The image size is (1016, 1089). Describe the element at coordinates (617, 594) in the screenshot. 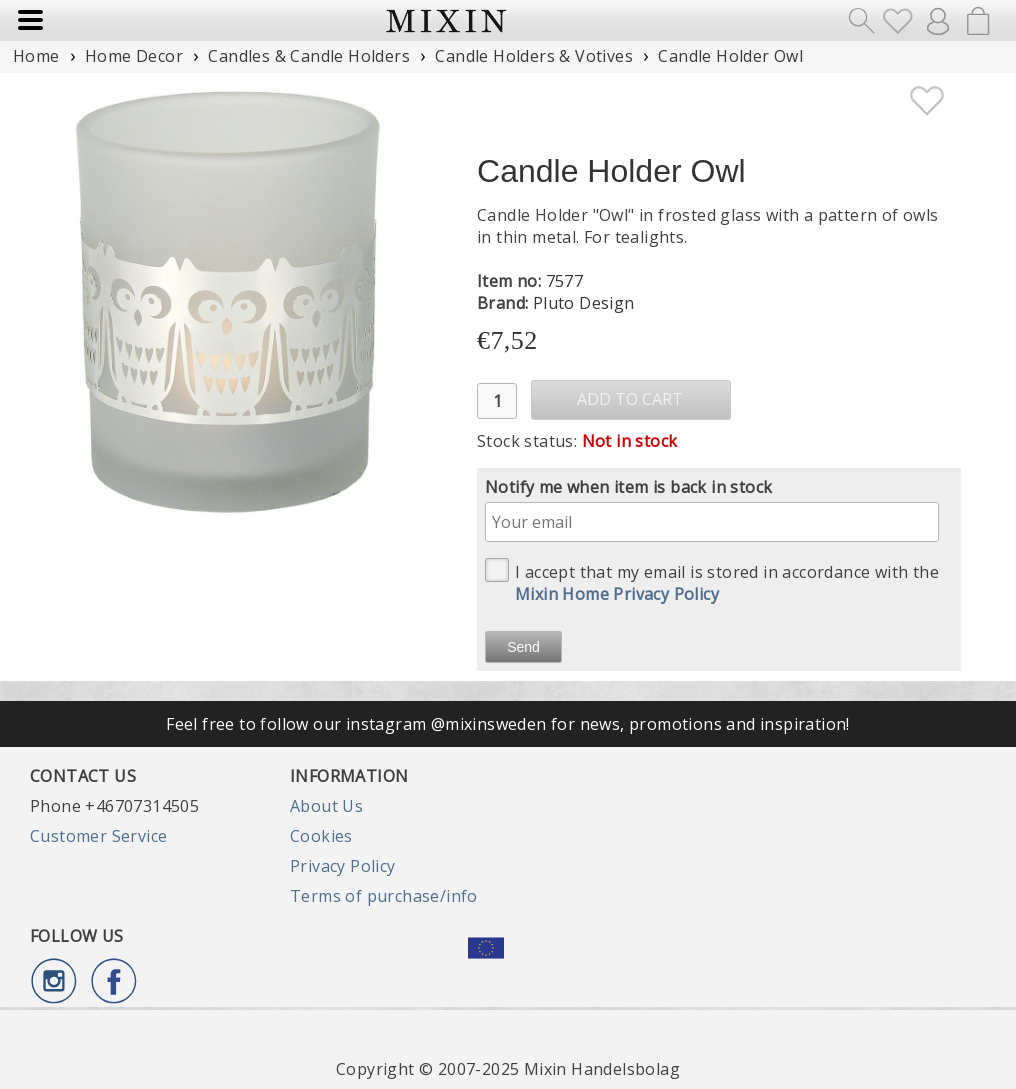

I see `Mixin Home Privacy Policy` at that location.